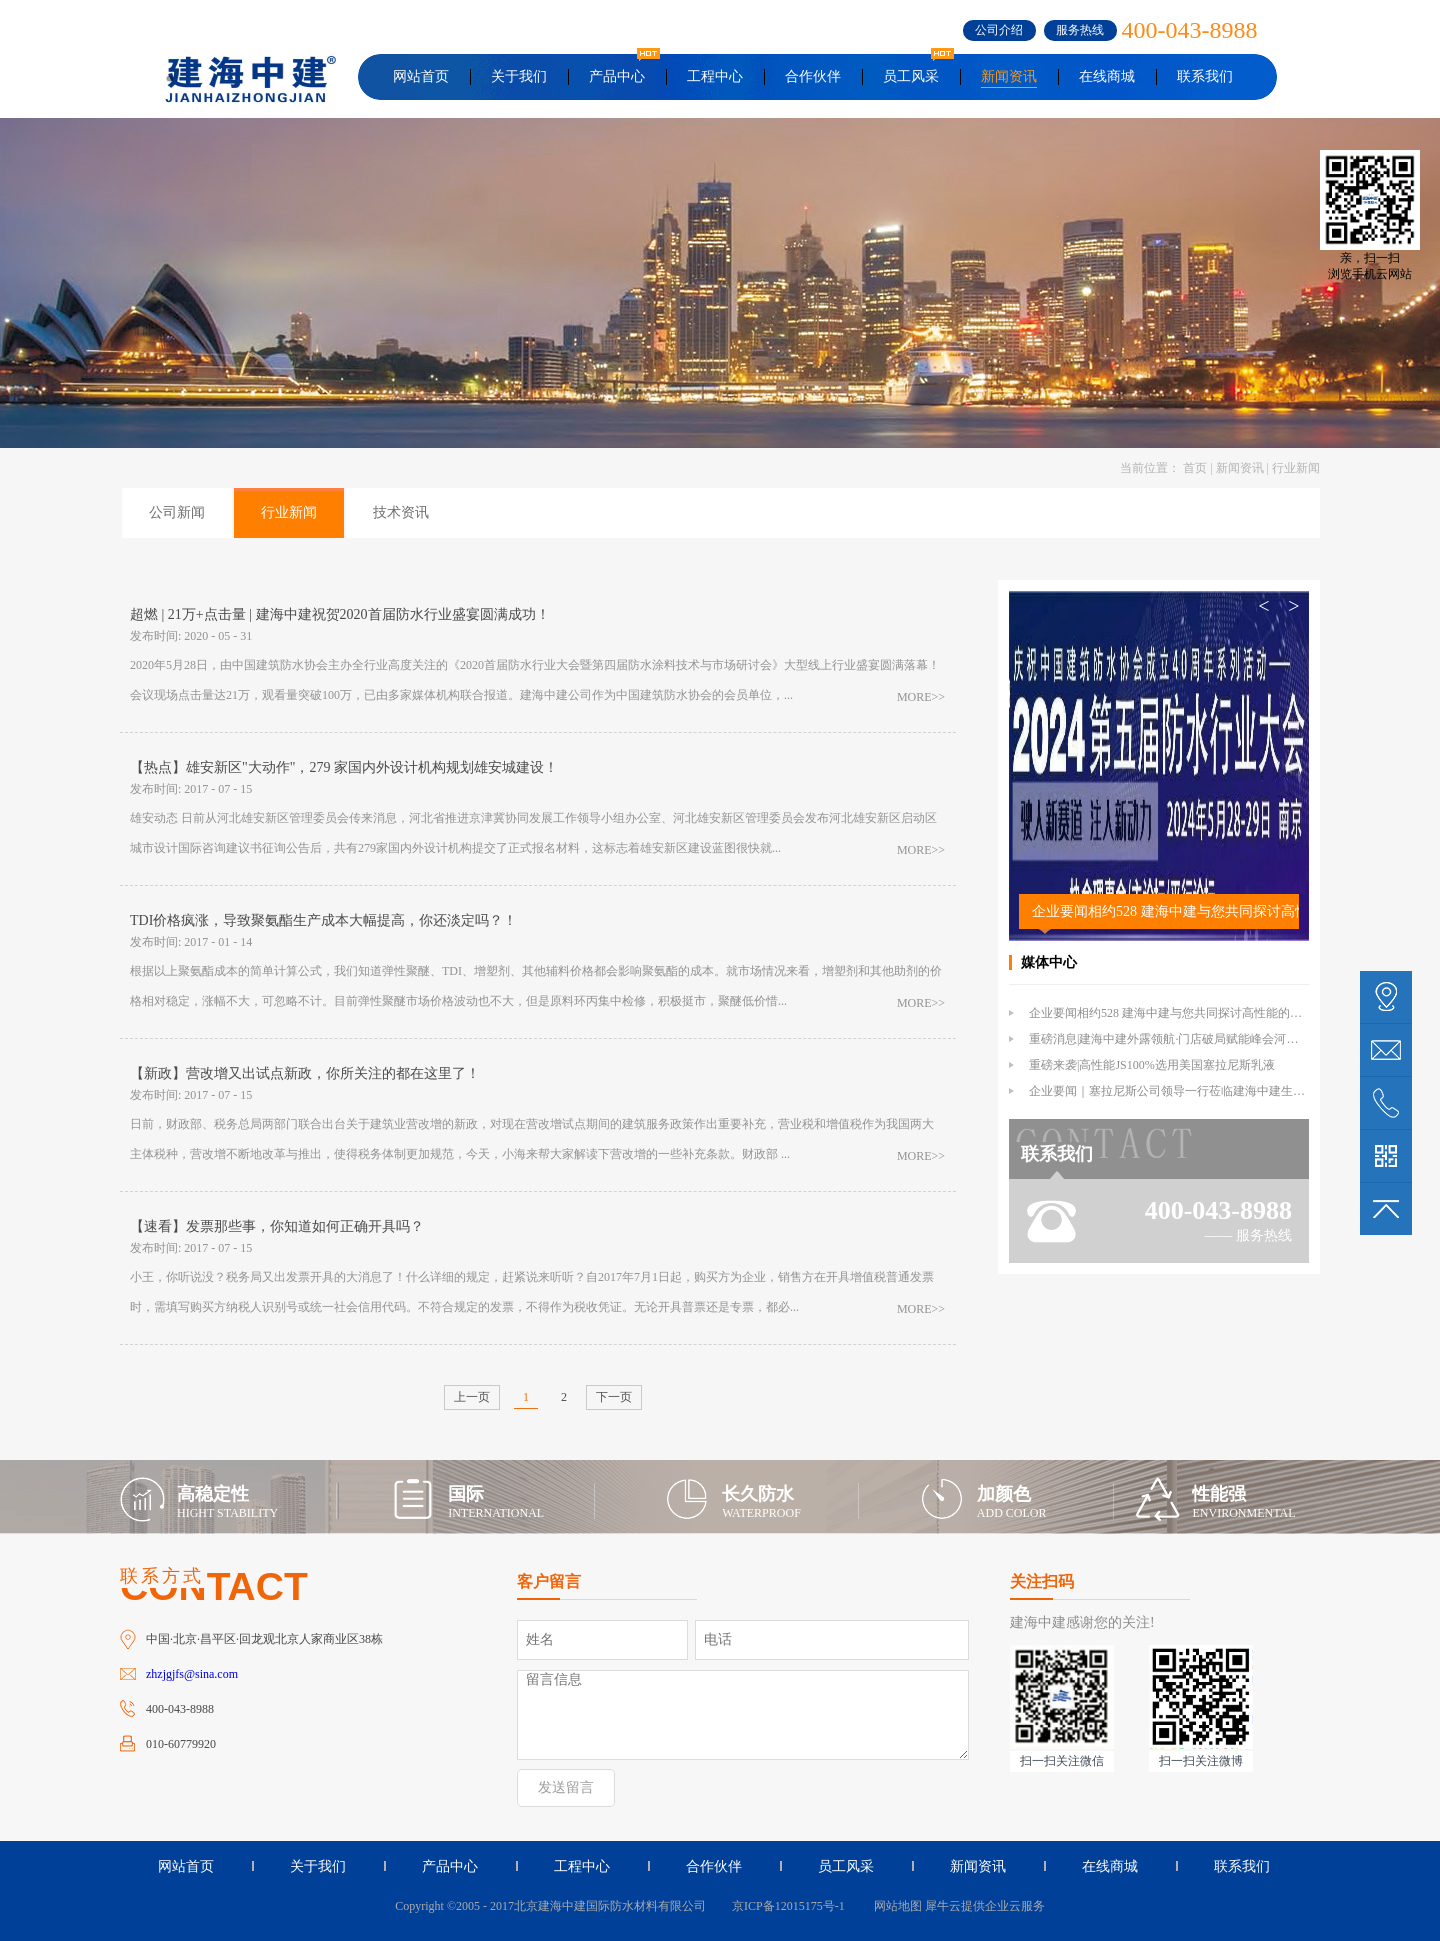 The image size is (1440, 1941). I want to click on 重磅来袭|高性能JS100%选用美国塞拉尼斯乳液, so click(1152, 1065).